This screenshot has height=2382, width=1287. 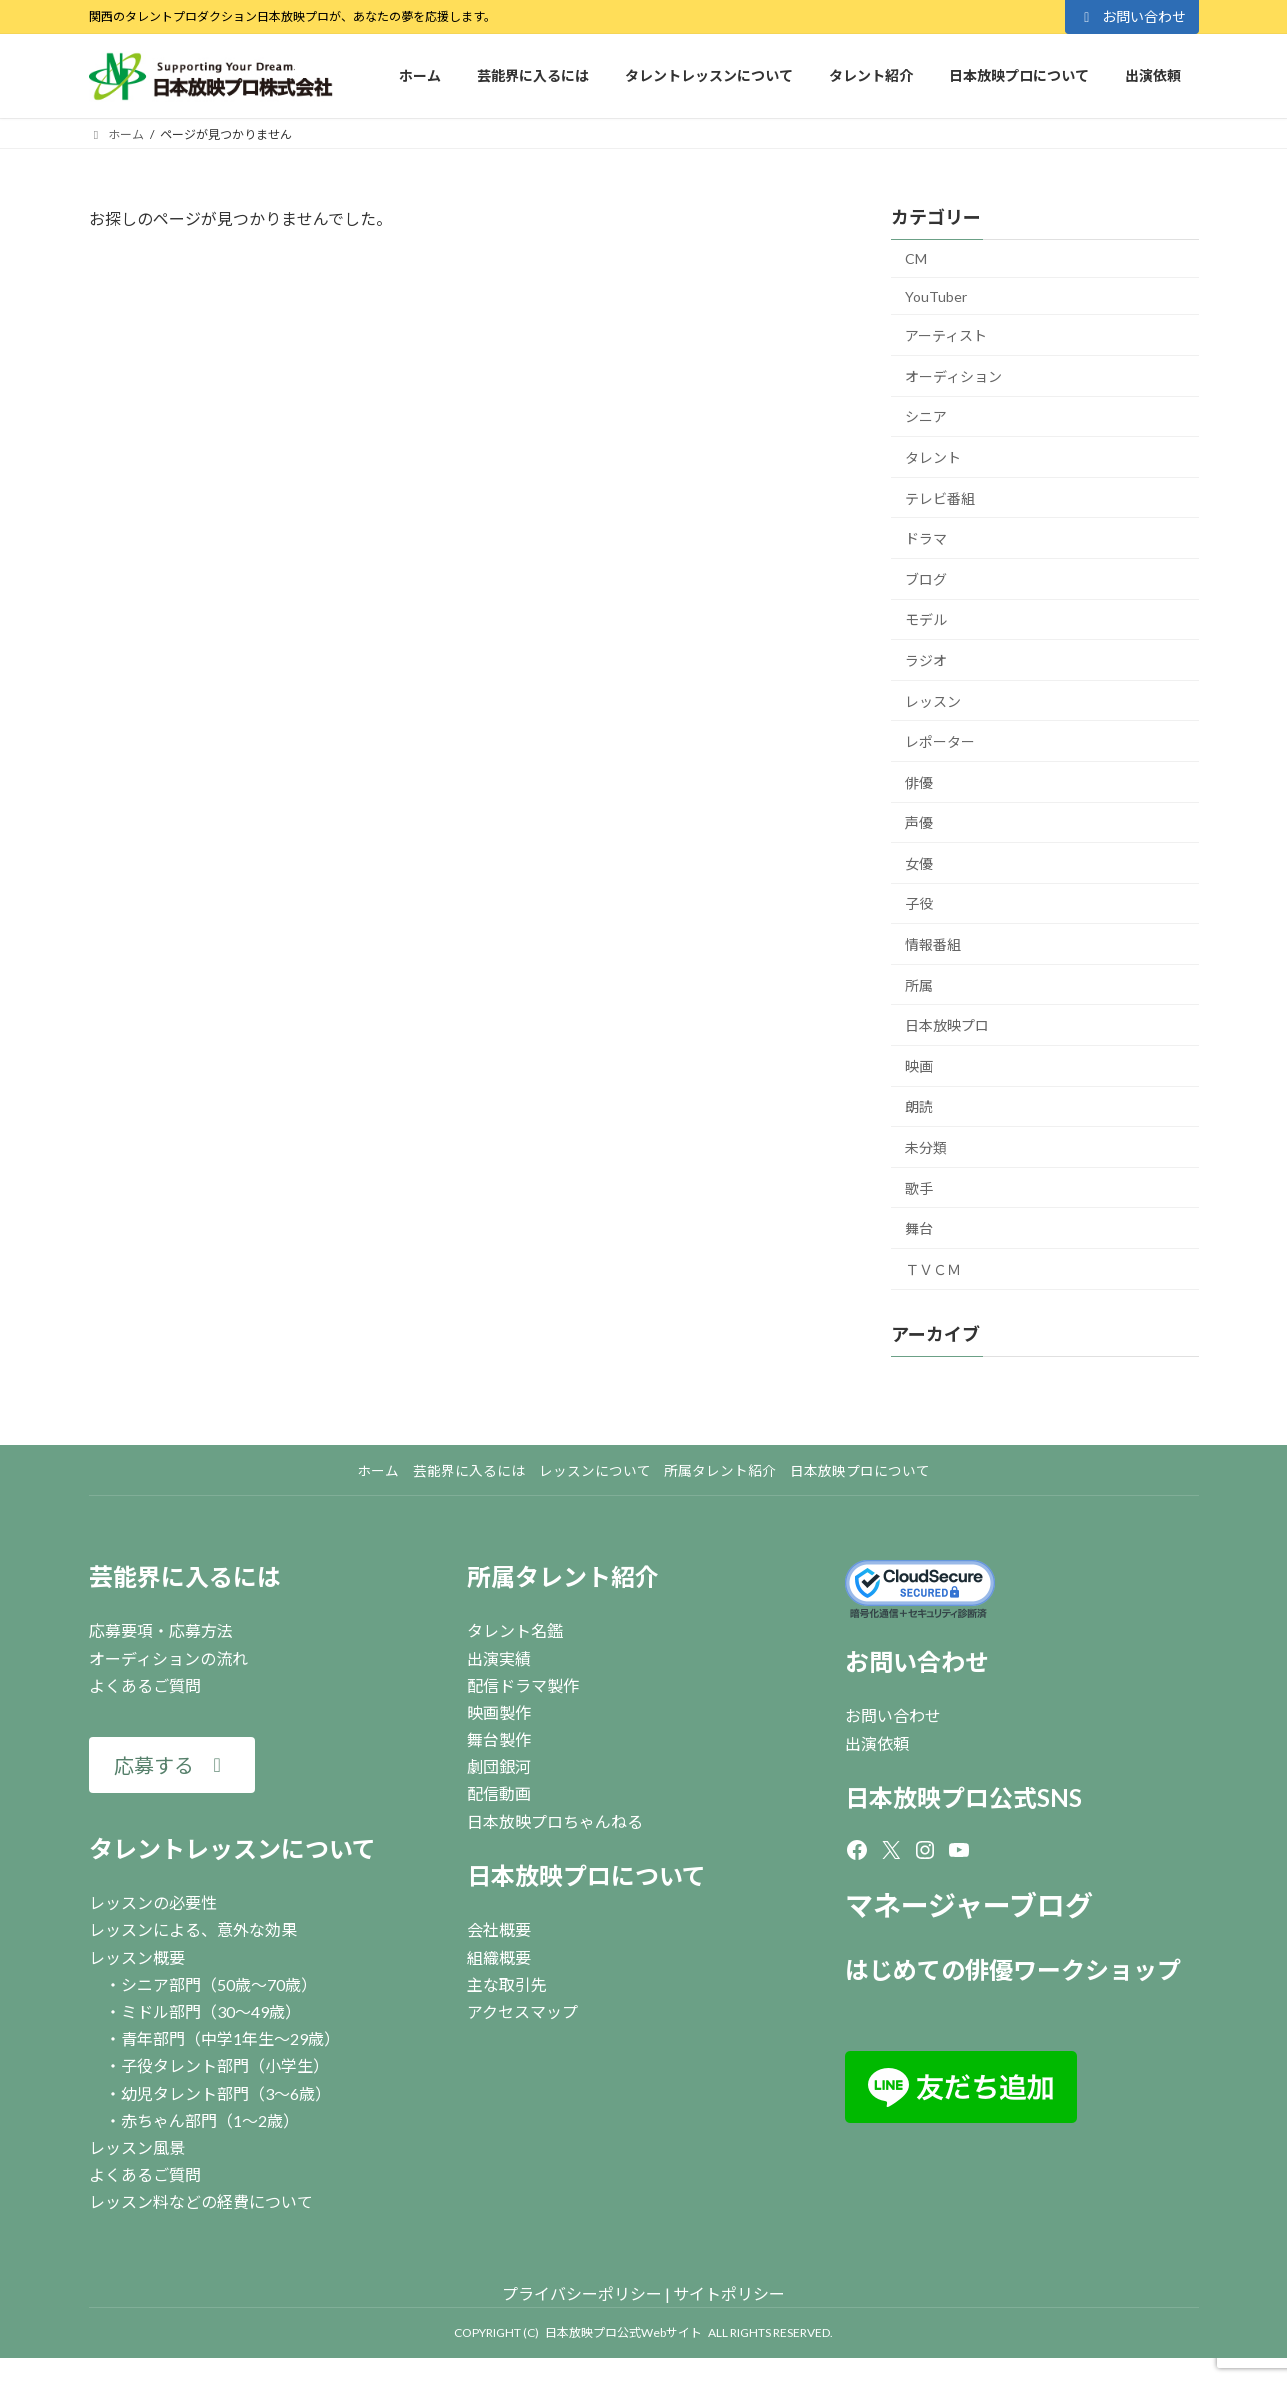 What do you see at coordinates (940, 741) in the screenshot?
I see `レポーター` at bounding box center [940, 741].